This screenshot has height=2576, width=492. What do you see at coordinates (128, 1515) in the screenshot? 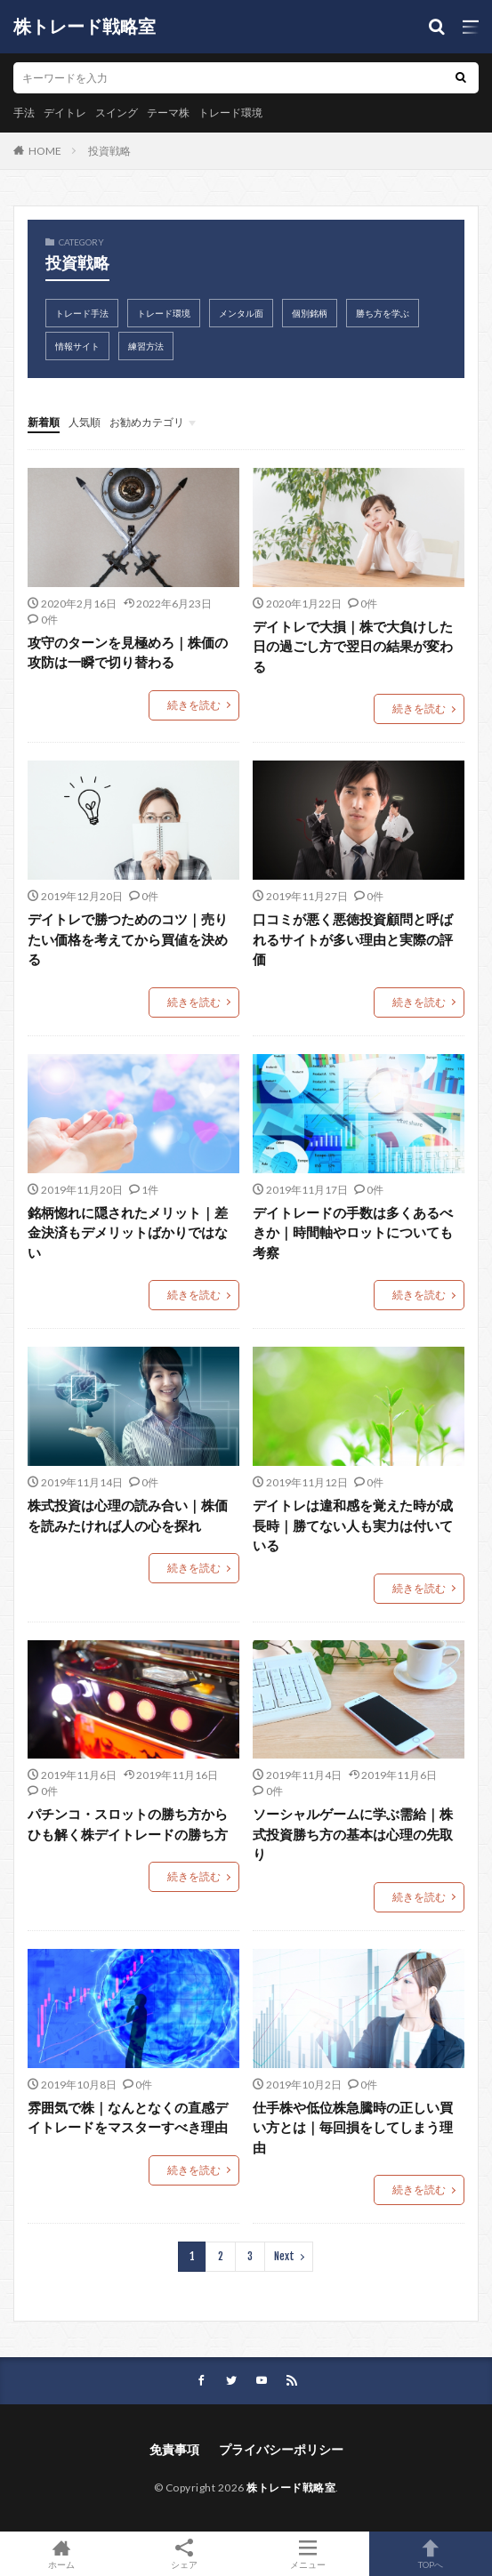
I see `株式投資は心理の読み合い｜株価を読みたければ人の心を探れ` at bounding box center [128, 1515].